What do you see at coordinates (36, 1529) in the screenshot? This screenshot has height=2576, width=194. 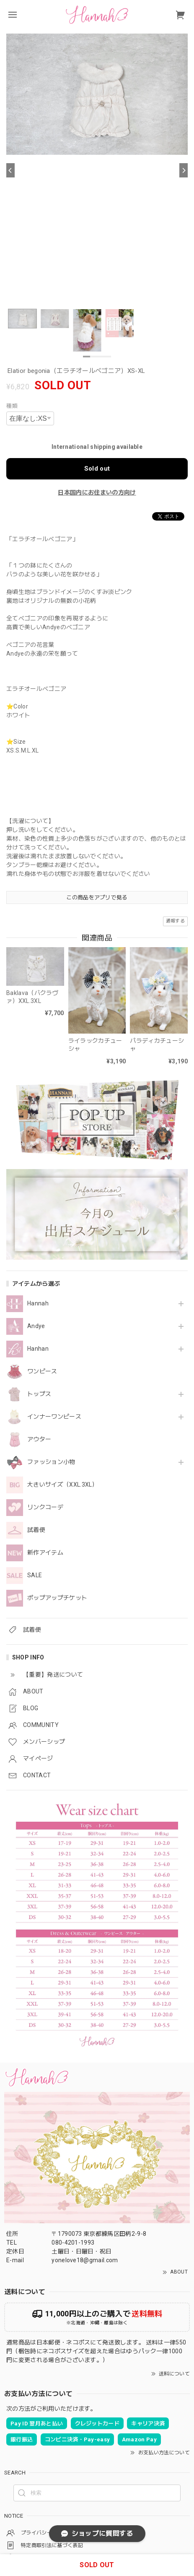 I see `試着便` at bounding box center [36, 1529].